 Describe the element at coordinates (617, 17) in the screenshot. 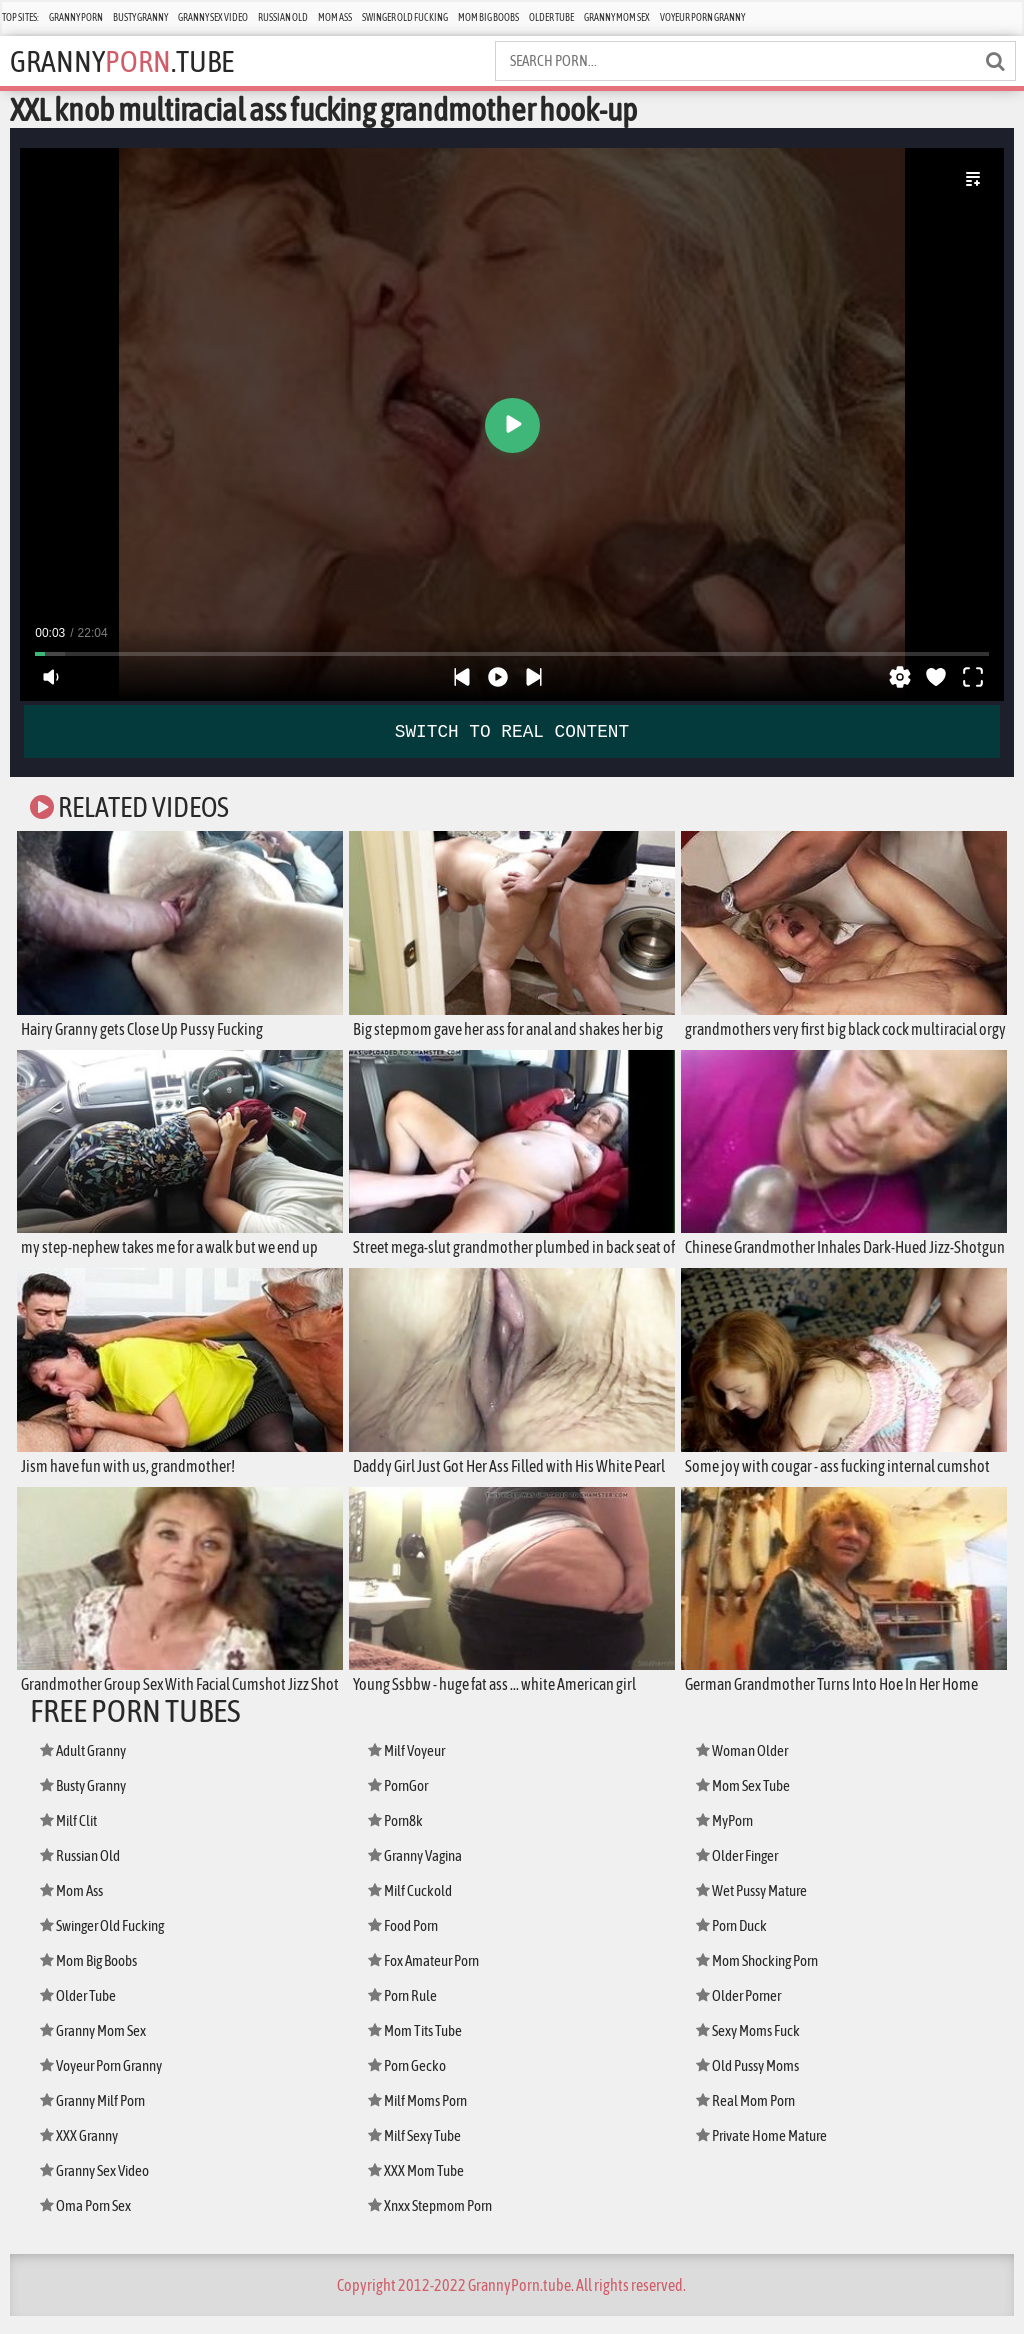

I see `Granny Mom Sex` at that location.